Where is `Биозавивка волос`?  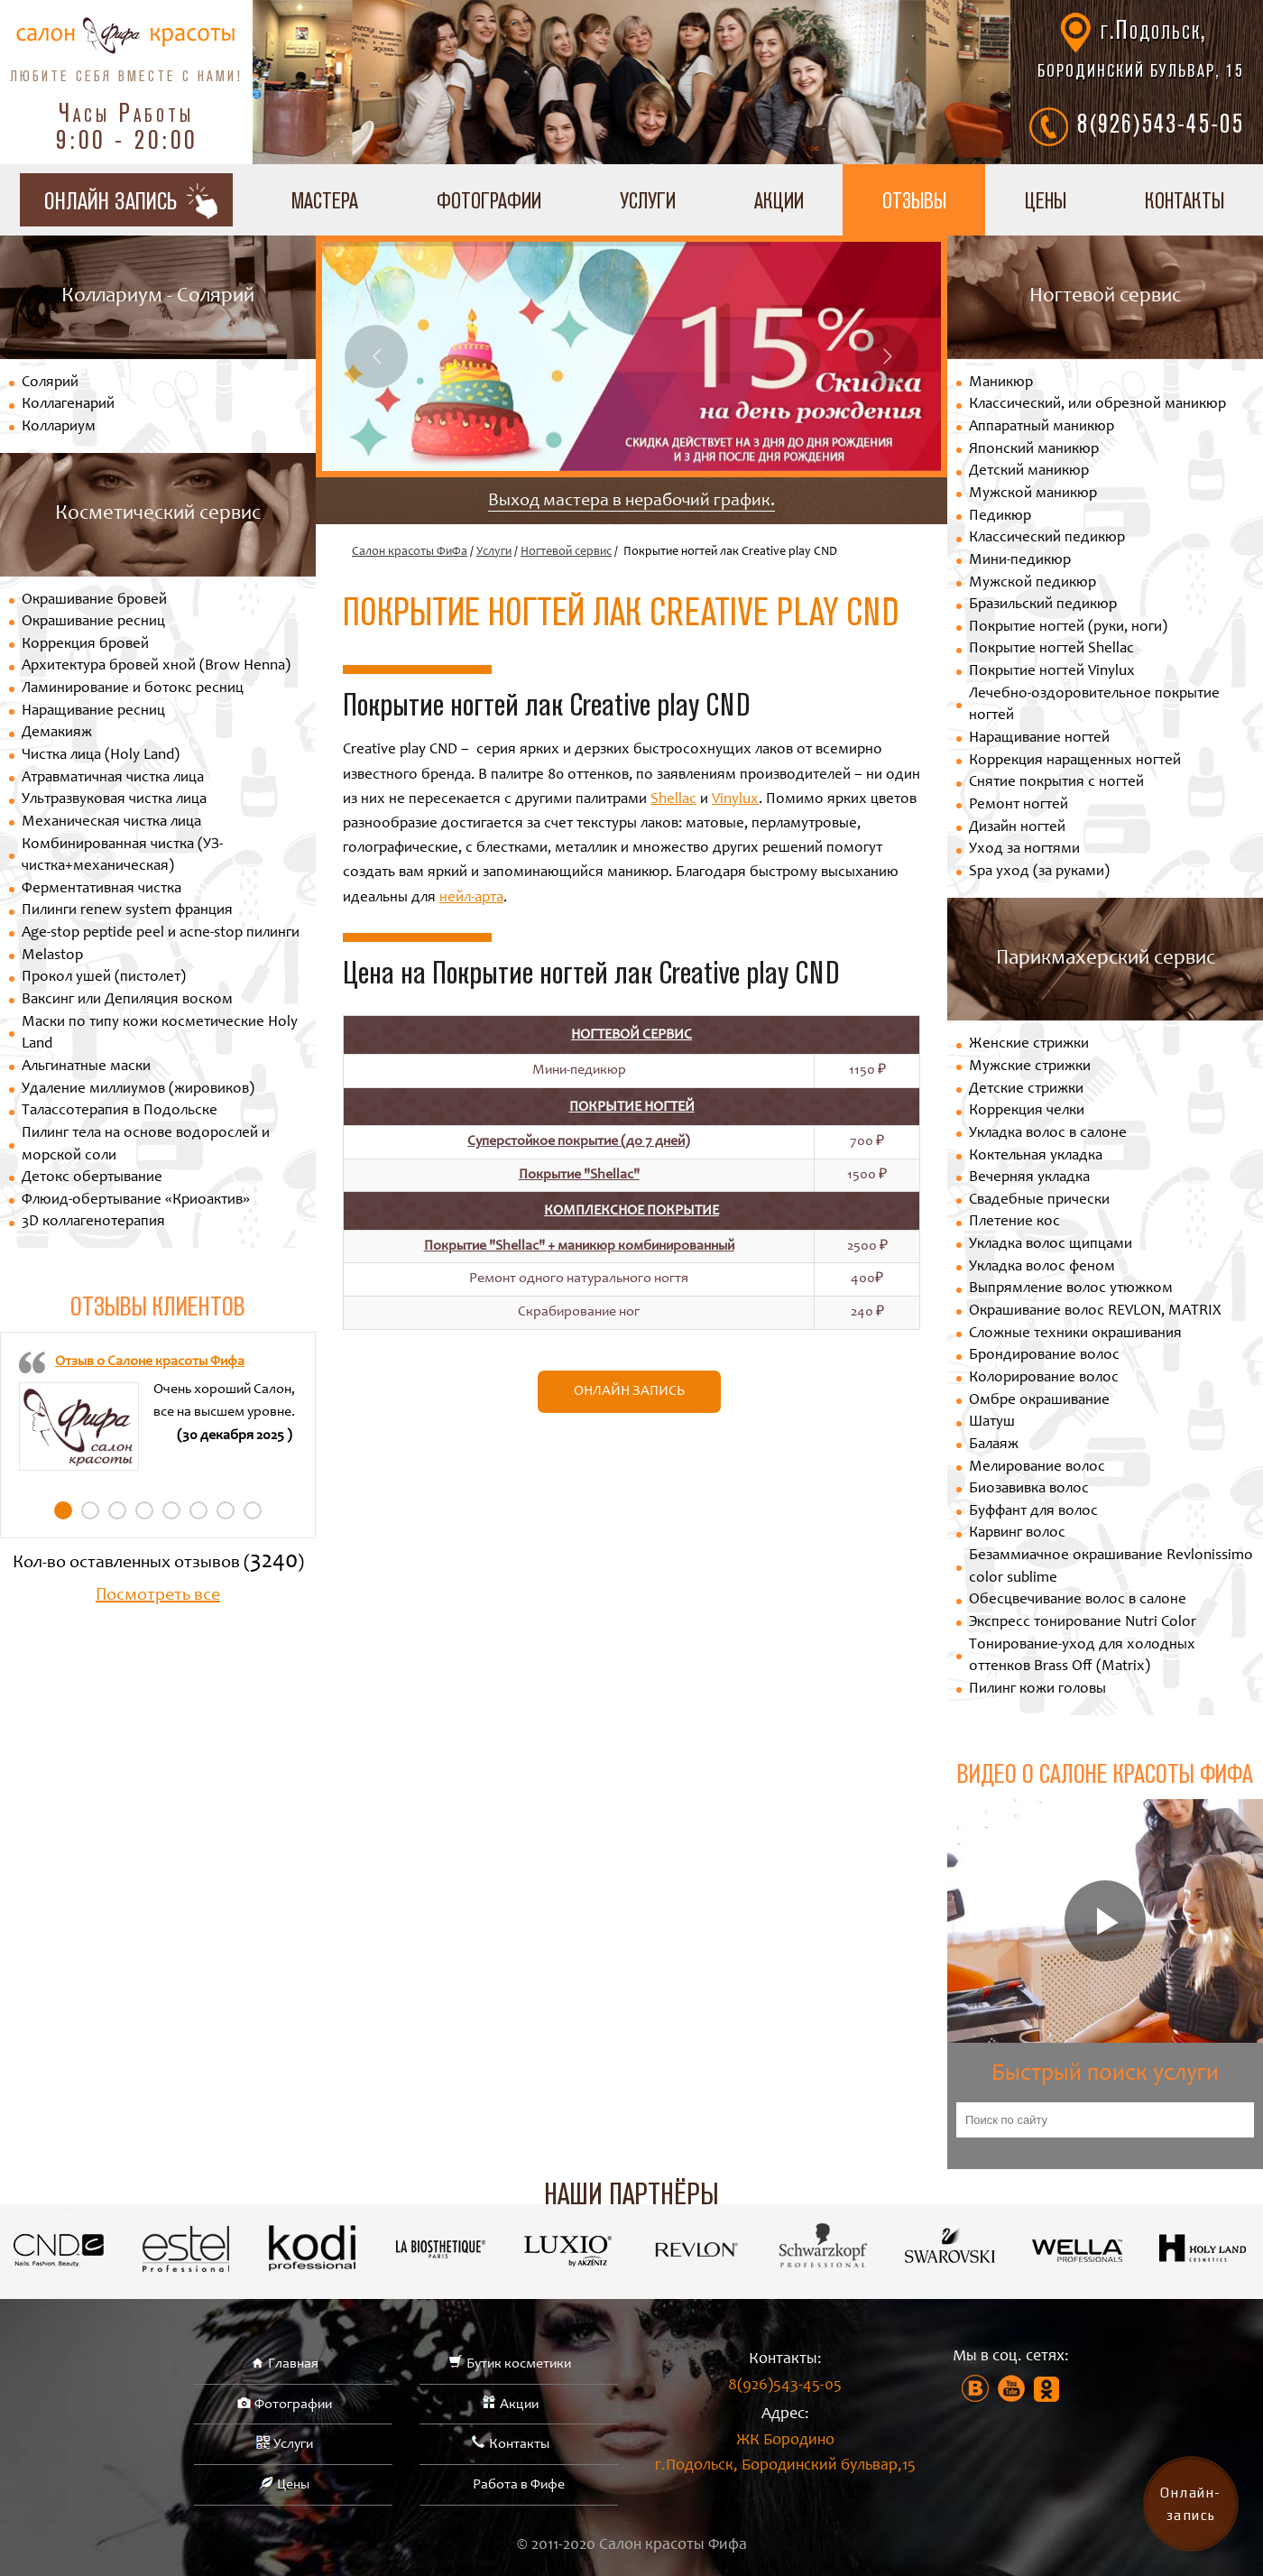
Биозавивка волос is located at coordinates (1029, 1489).